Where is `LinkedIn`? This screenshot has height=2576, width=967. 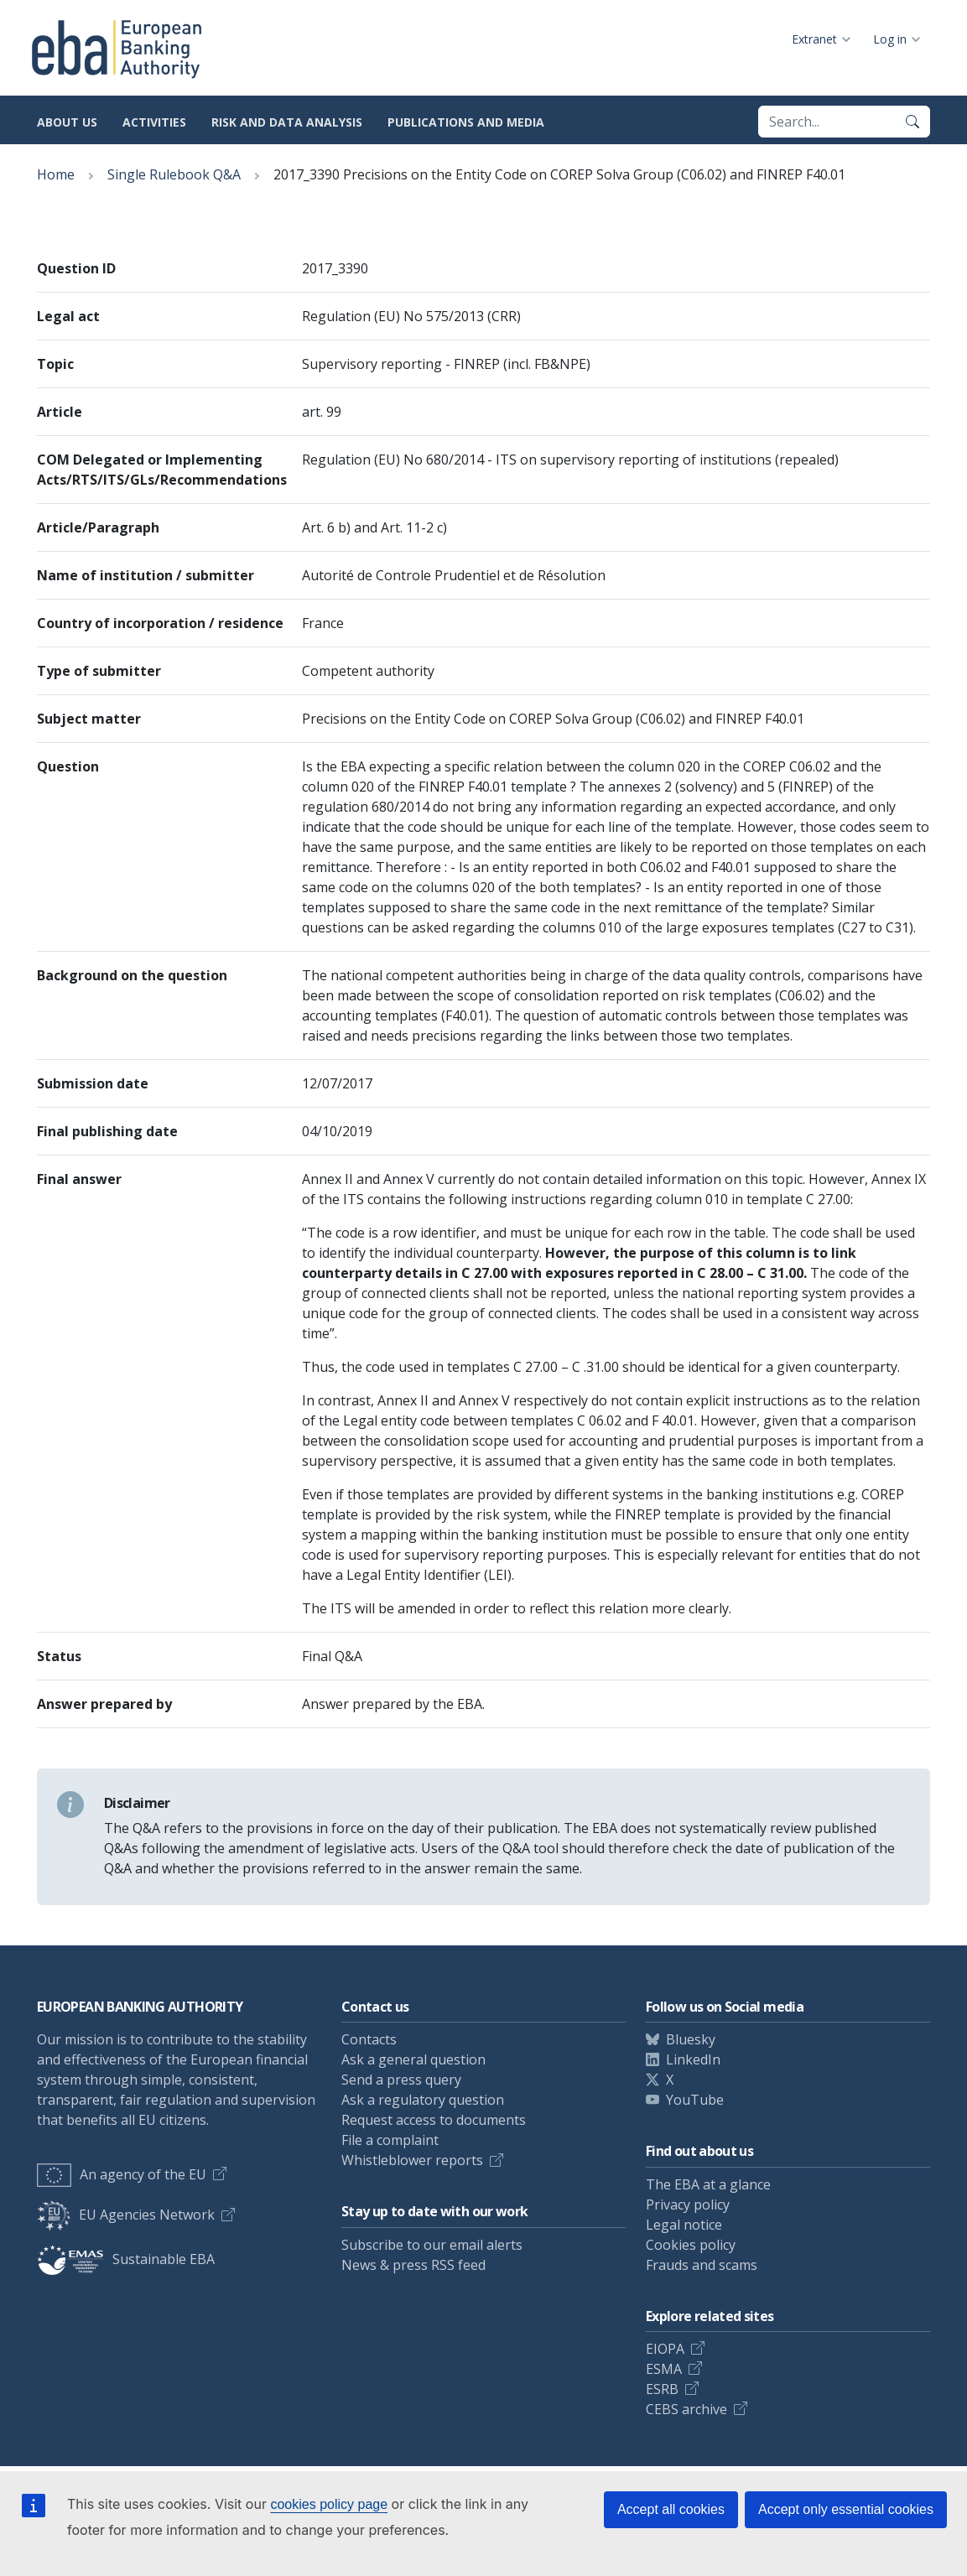
LinkedIn is located at coordinates (693, 2059).